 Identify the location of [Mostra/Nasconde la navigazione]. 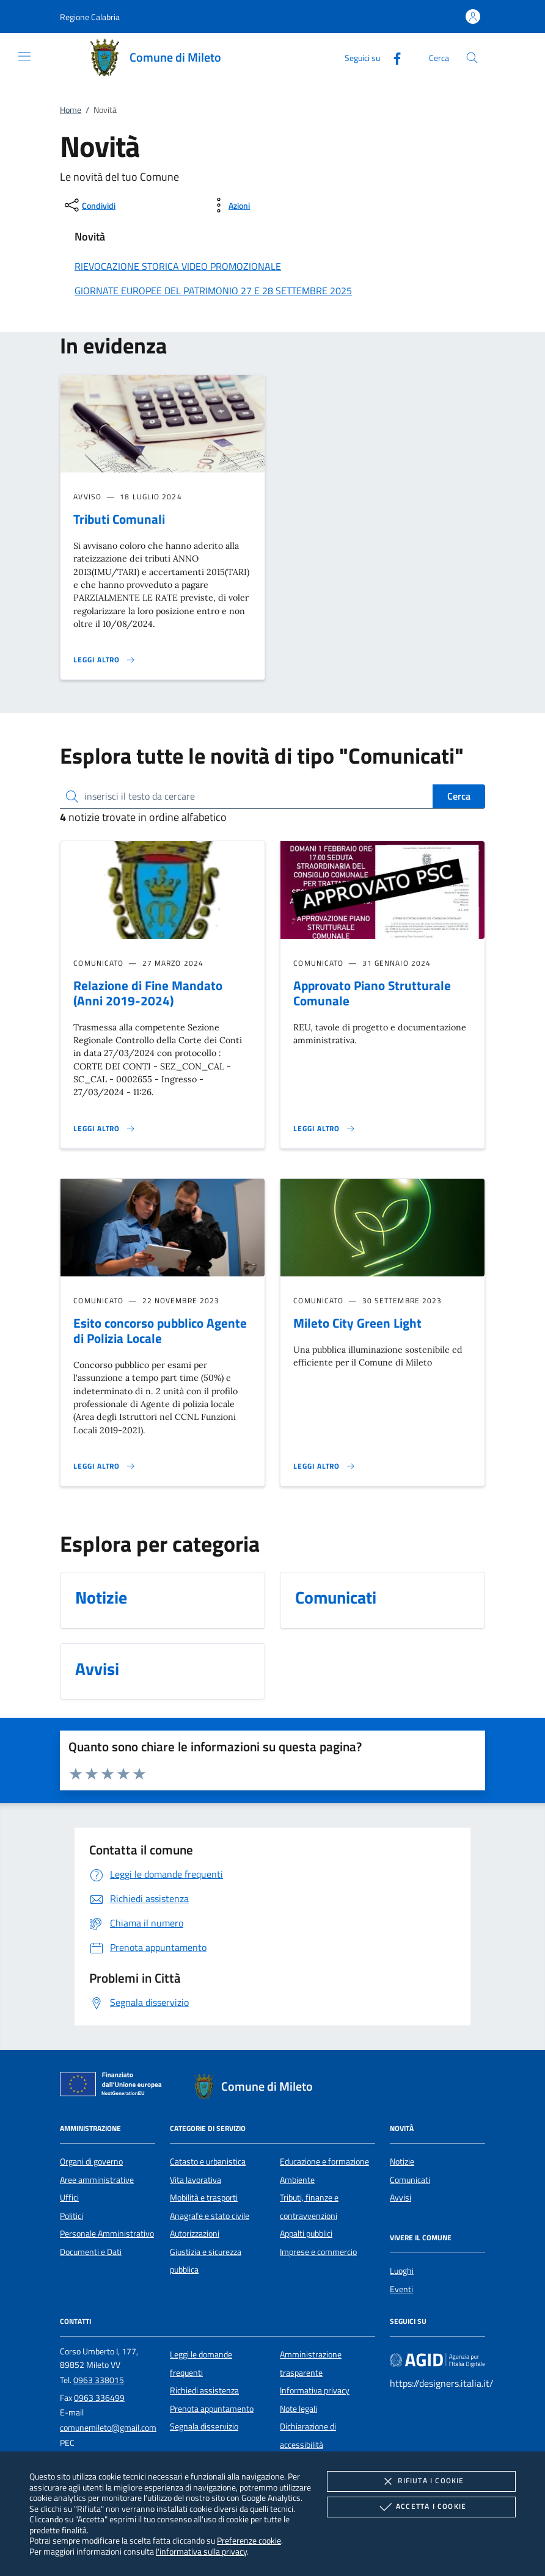
(24, 56).